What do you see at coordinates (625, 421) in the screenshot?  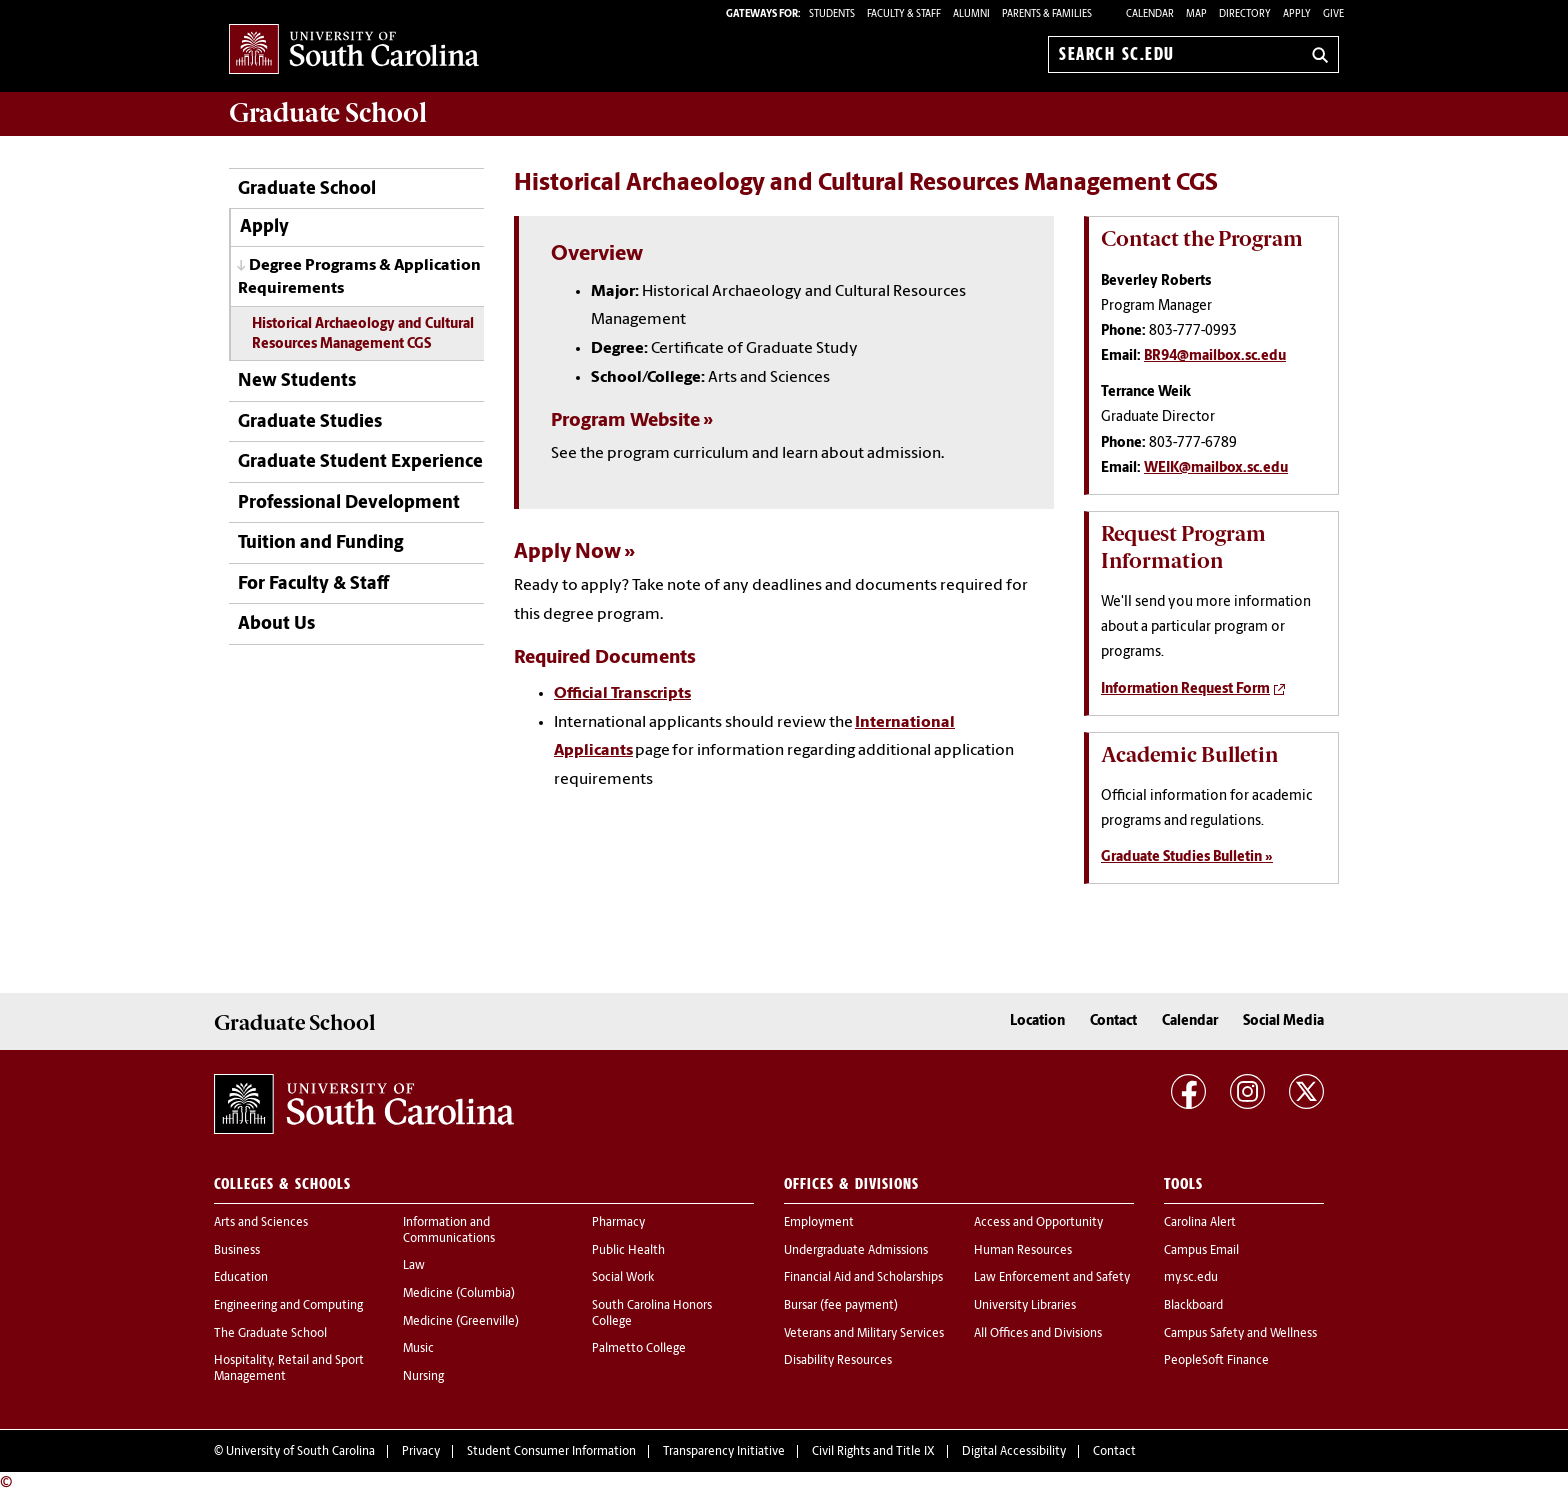 I see `Program Website` at bounding box center [625, 421].